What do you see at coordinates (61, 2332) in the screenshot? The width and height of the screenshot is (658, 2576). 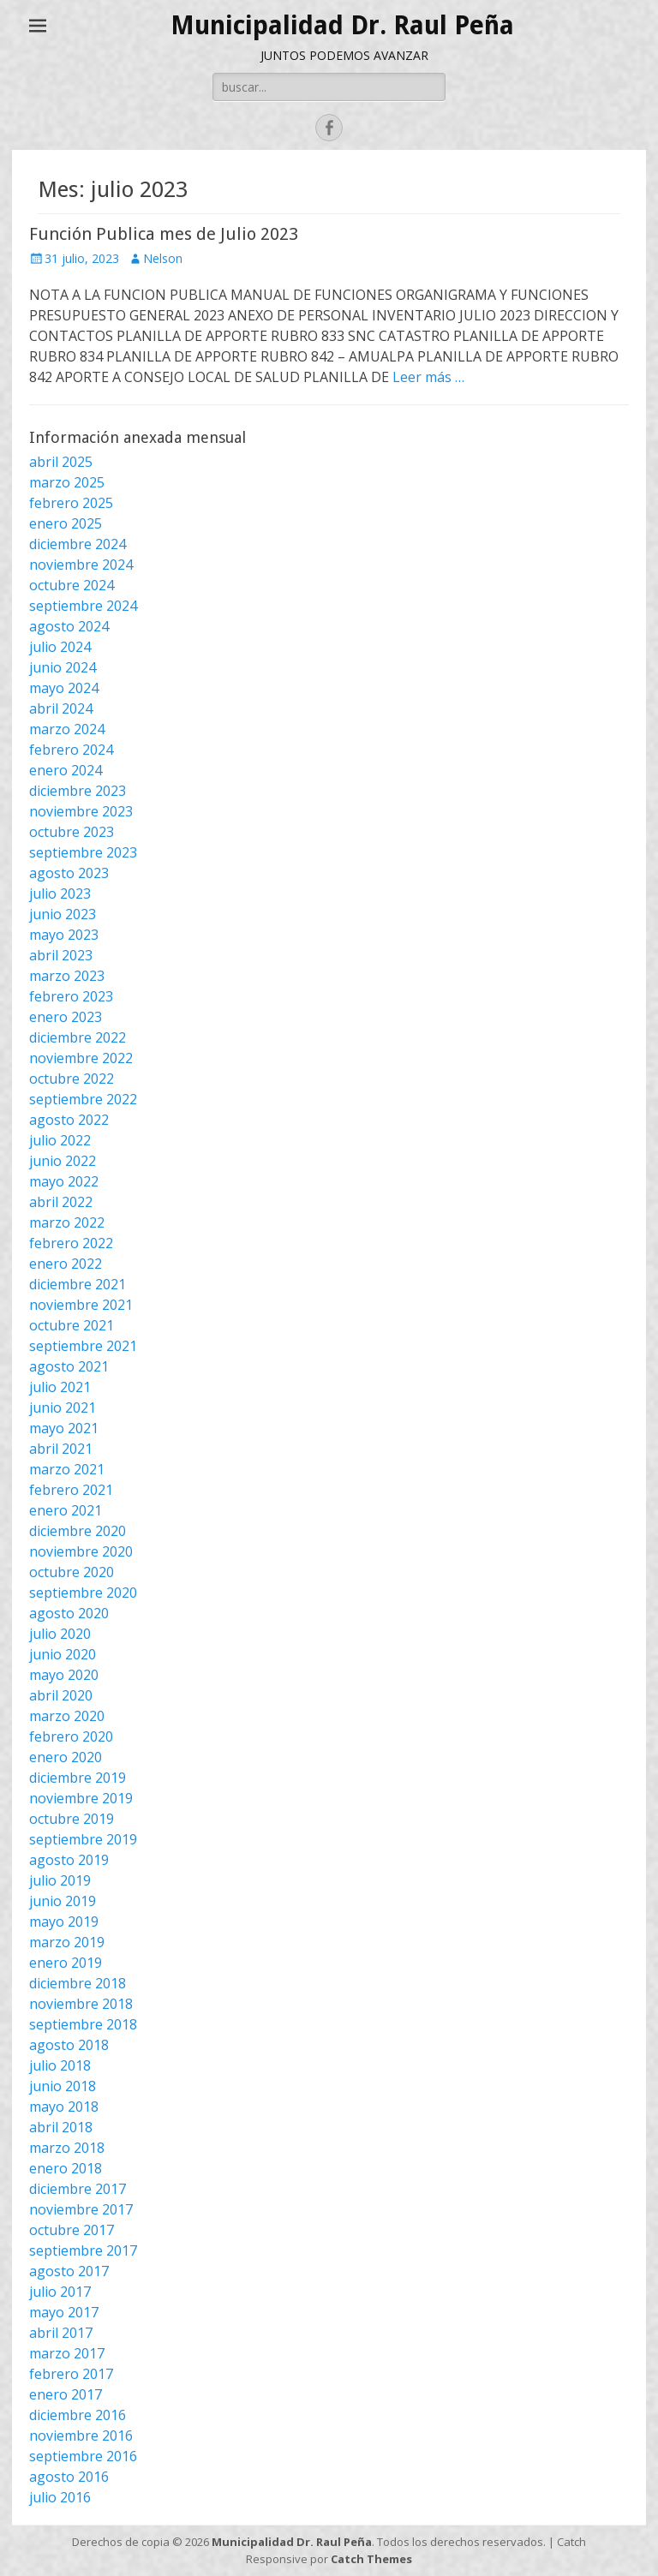 I see `abril 2017` at bounding box center [61, 2332].